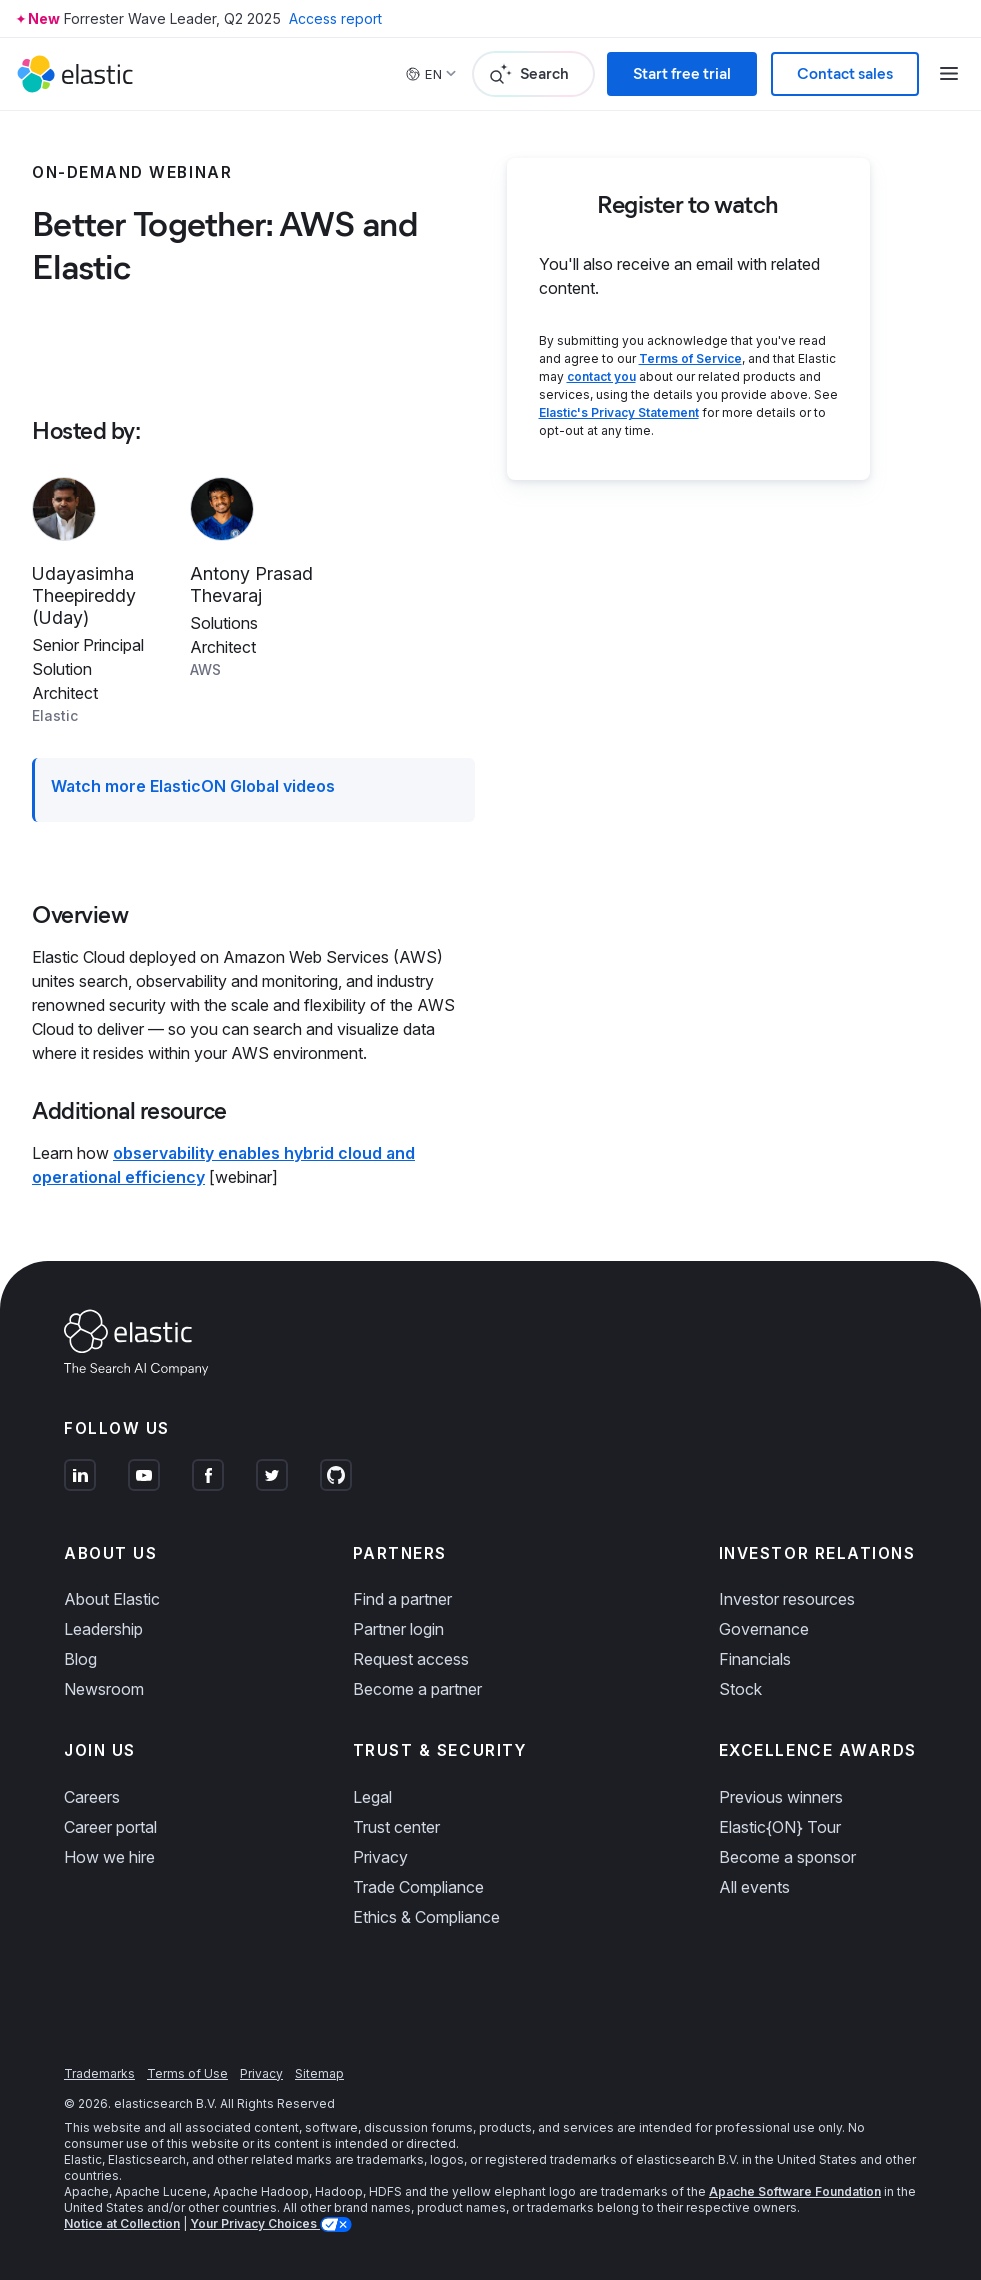 The width and height of the screenshot is (981, 2280). Describe the element at coordinates (104, 1689) in the screenshot. I see `Newsroom` at that location.